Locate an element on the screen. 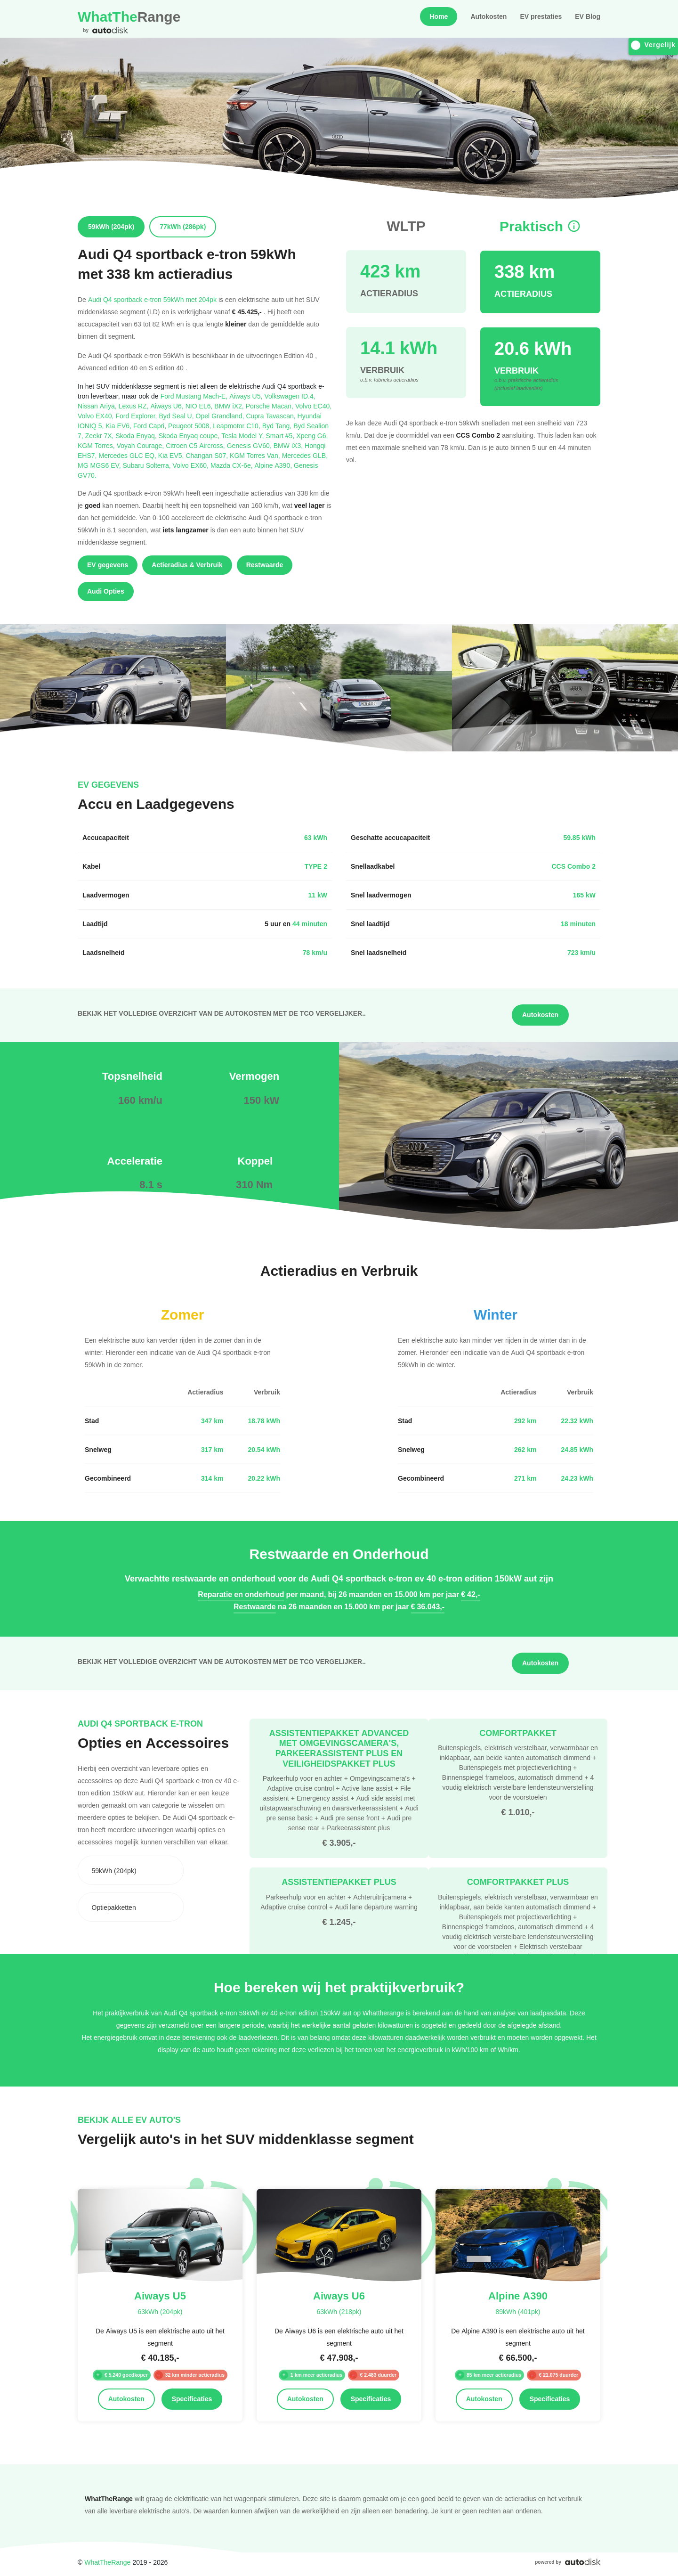 Image resolution: width=678 pixels, height=2576 pixels. KGM Torres Van is located at coordinates (256, 455).